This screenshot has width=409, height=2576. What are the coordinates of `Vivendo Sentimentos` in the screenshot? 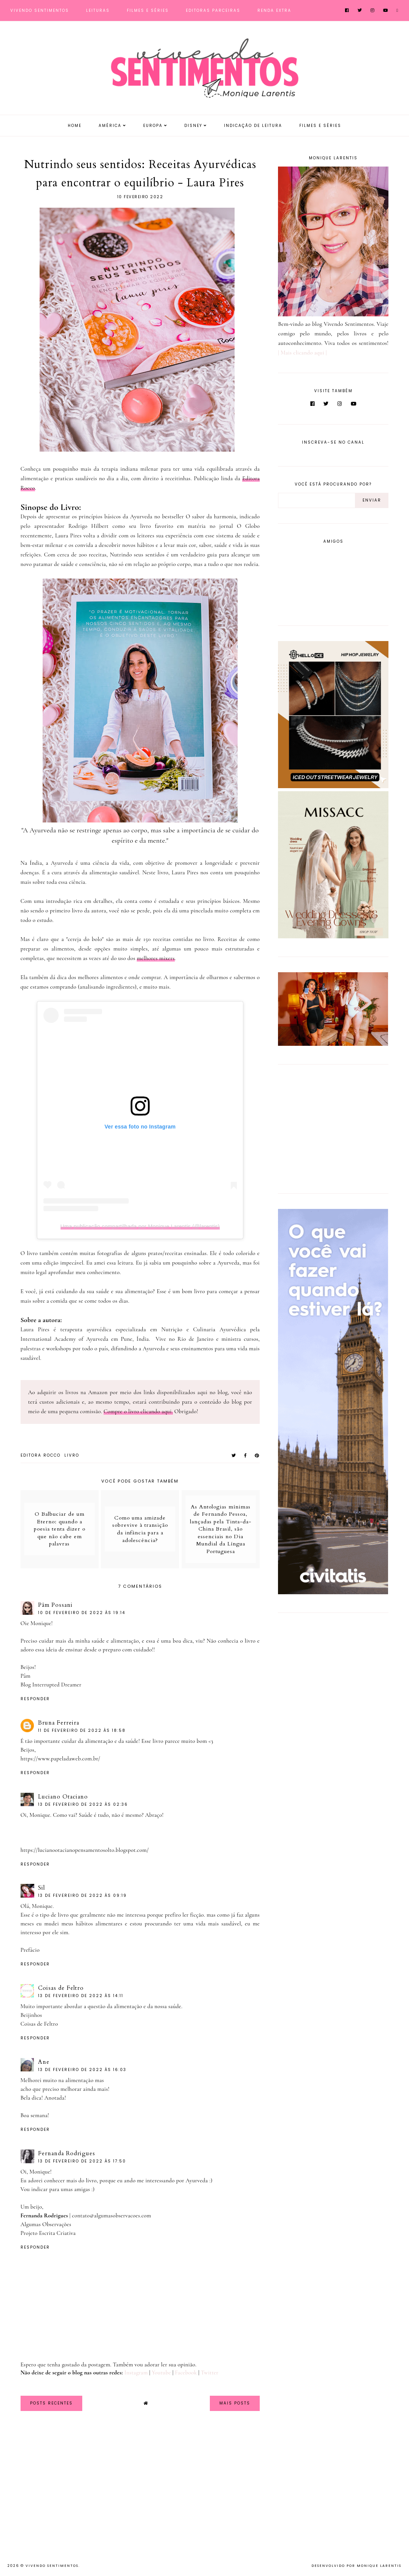 It's located at (39, 10).